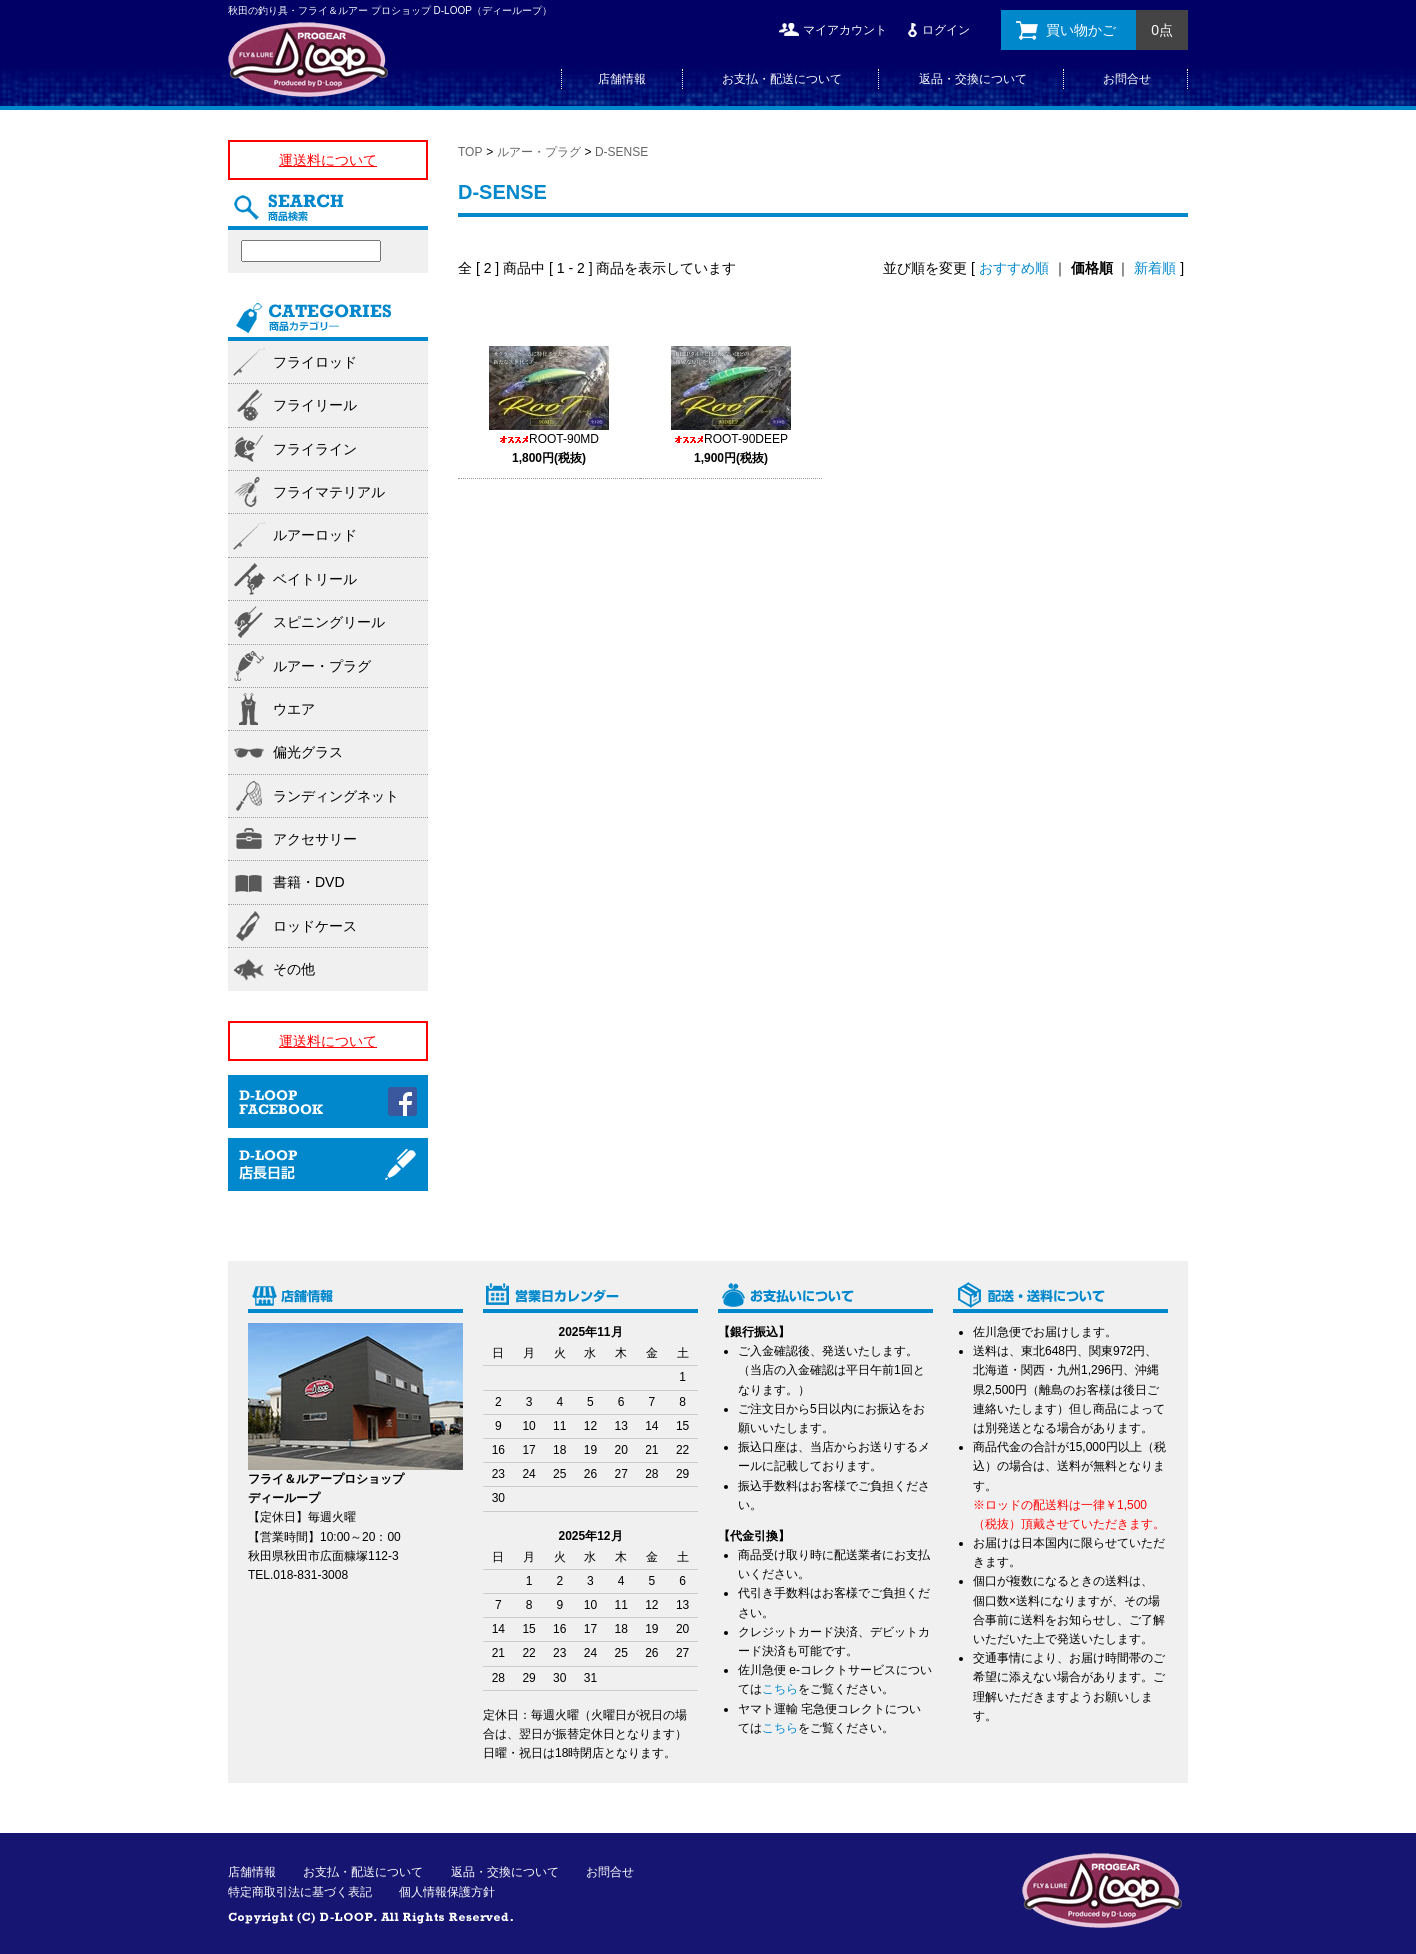 This screenshot has width=1416, height=1954. Describe the element at coordinates (946, 30) in the screenshot. I see `ログイン` at that location.